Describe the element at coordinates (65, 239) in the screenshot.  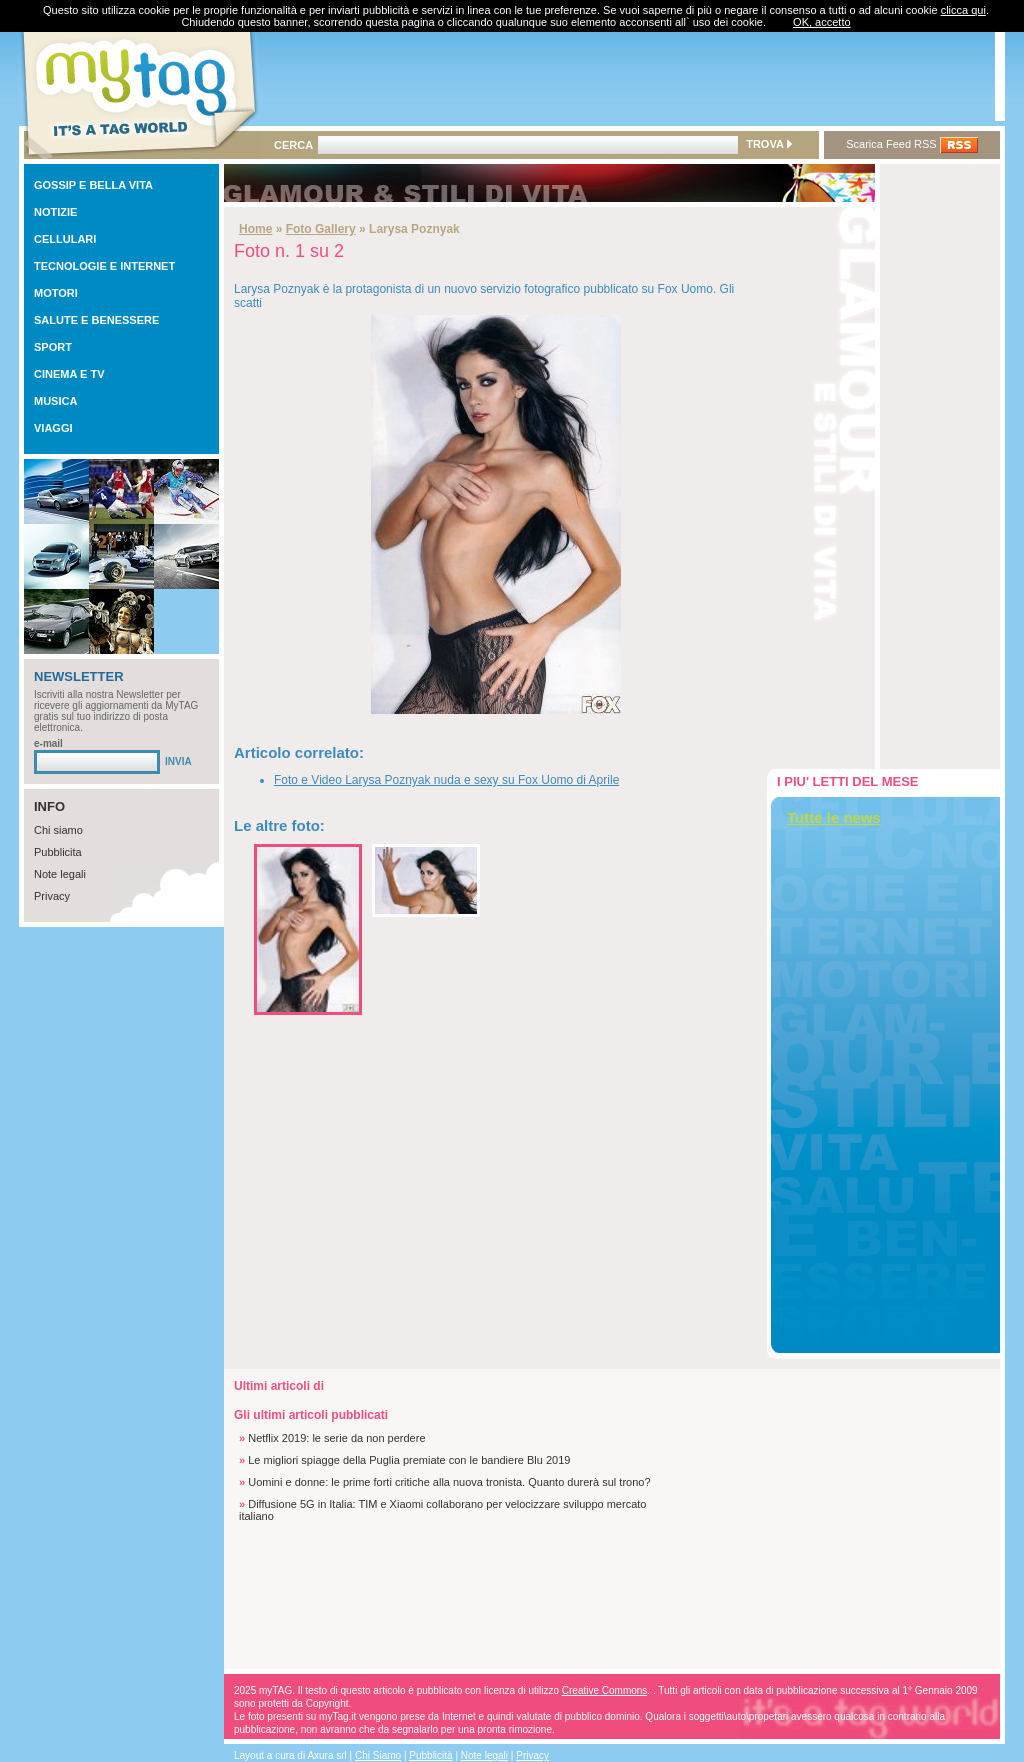
I see `CELLULARI` at that location.